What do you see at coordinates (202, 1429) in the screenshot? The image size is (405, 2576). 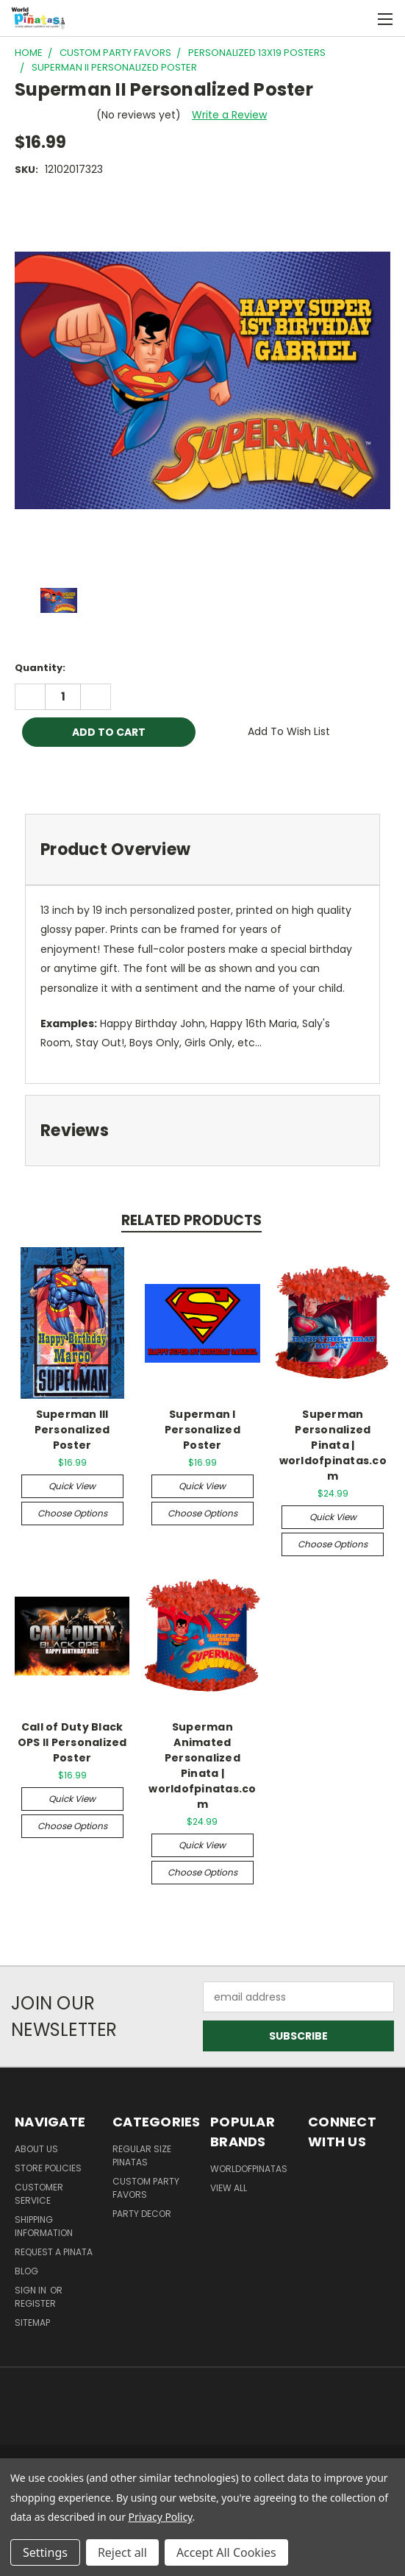 I see `Superman I Personalized Poster` at bounding box center [202, 1429].